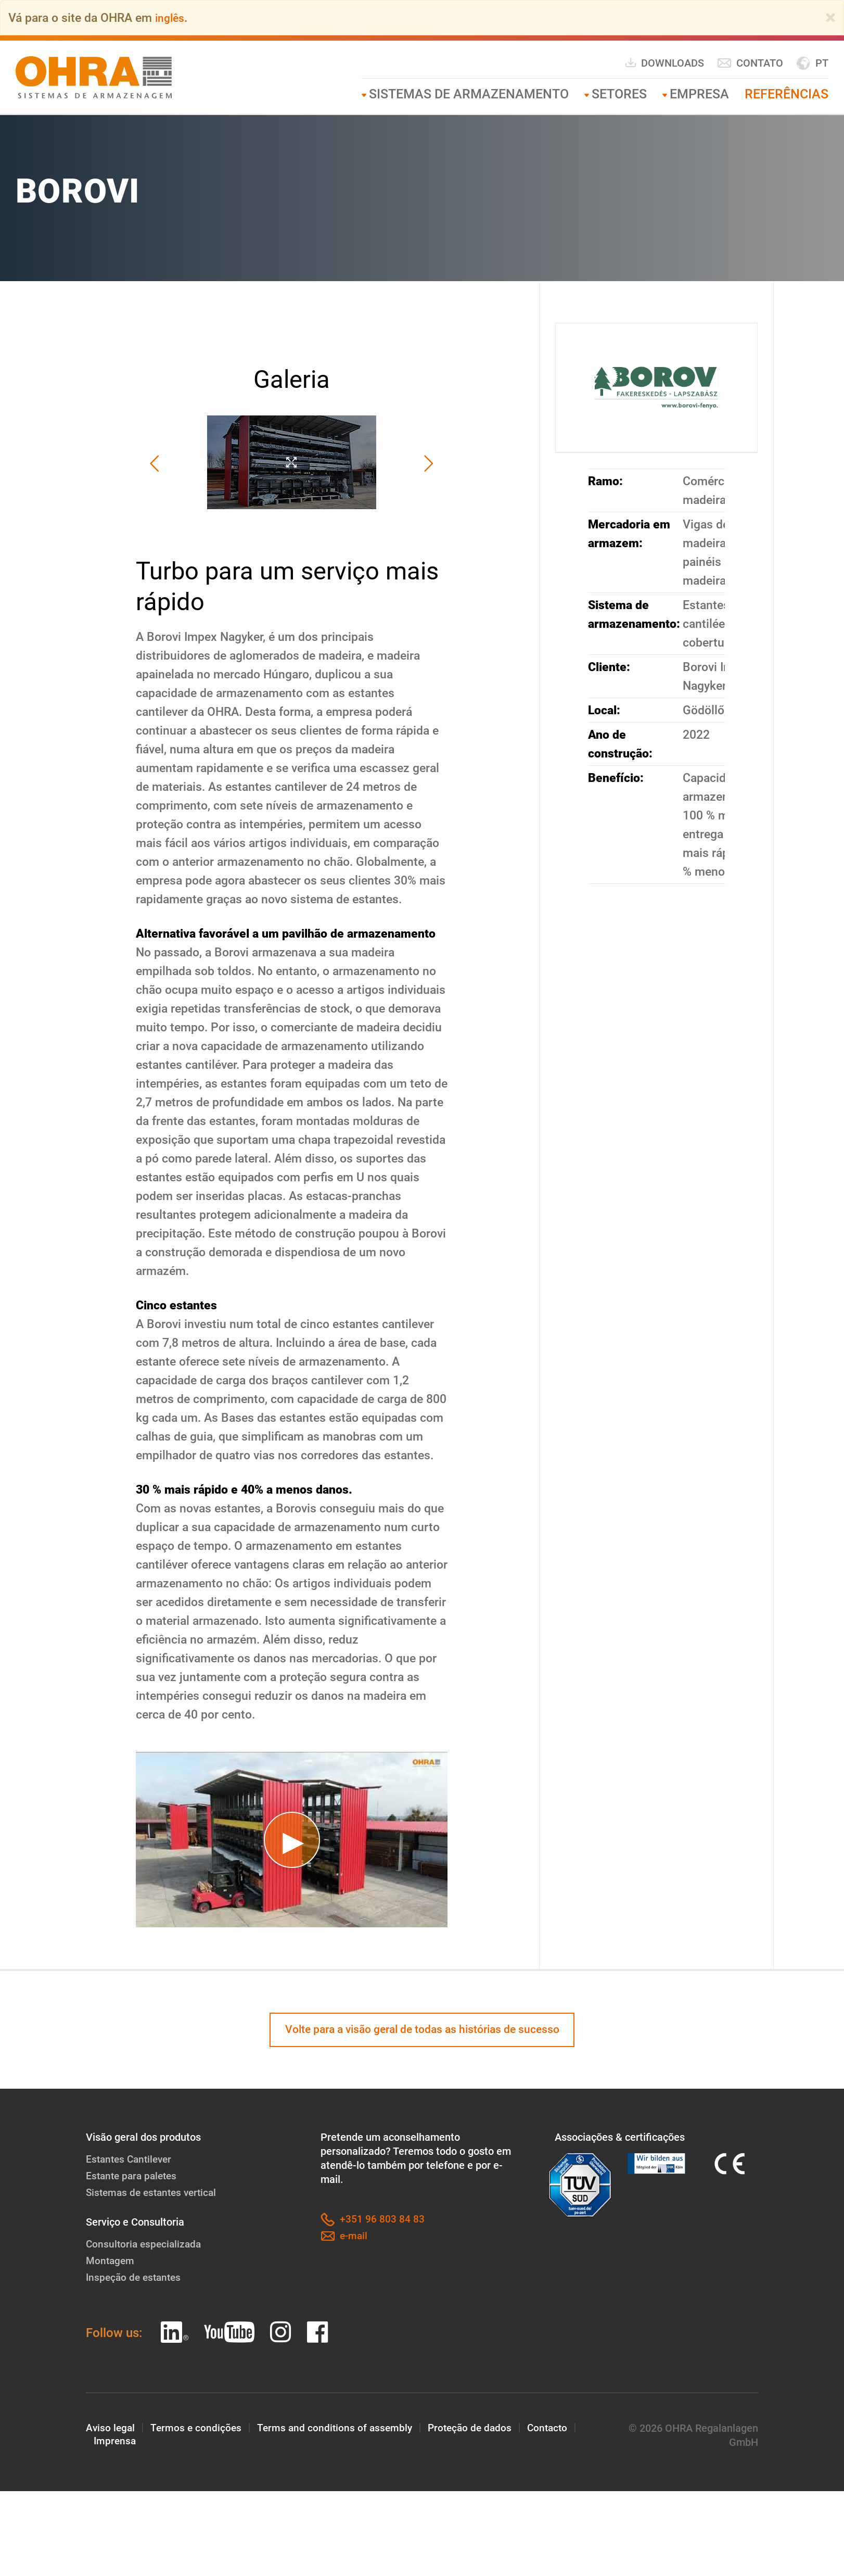  Describe the element at coordinates (477, 2430) in the screenshot. I see `Proteção de dados` at that location.